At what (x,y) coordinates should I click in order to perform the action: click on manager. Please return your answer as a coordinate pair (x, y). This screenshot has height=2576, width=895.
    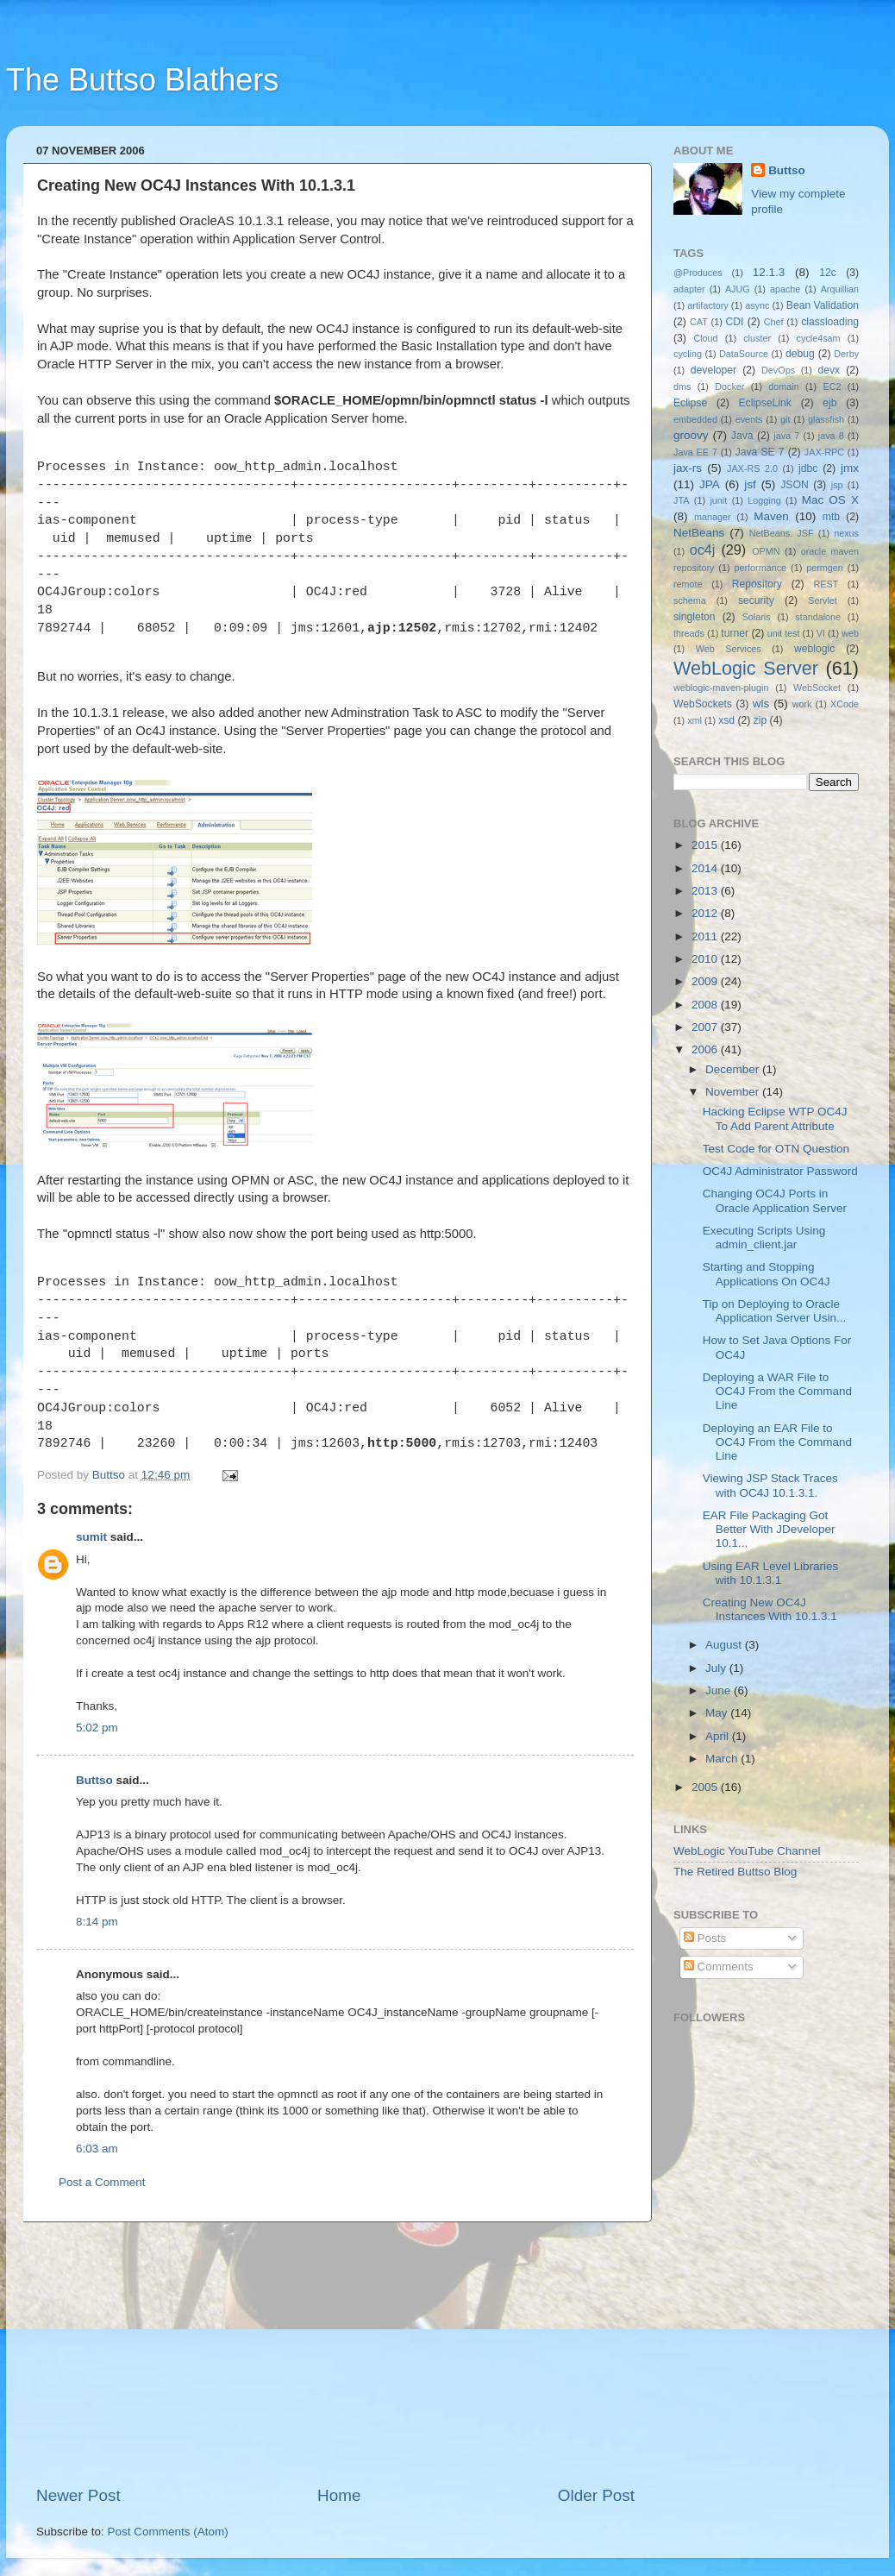
    Looking at the image, I should click on (712, 517).